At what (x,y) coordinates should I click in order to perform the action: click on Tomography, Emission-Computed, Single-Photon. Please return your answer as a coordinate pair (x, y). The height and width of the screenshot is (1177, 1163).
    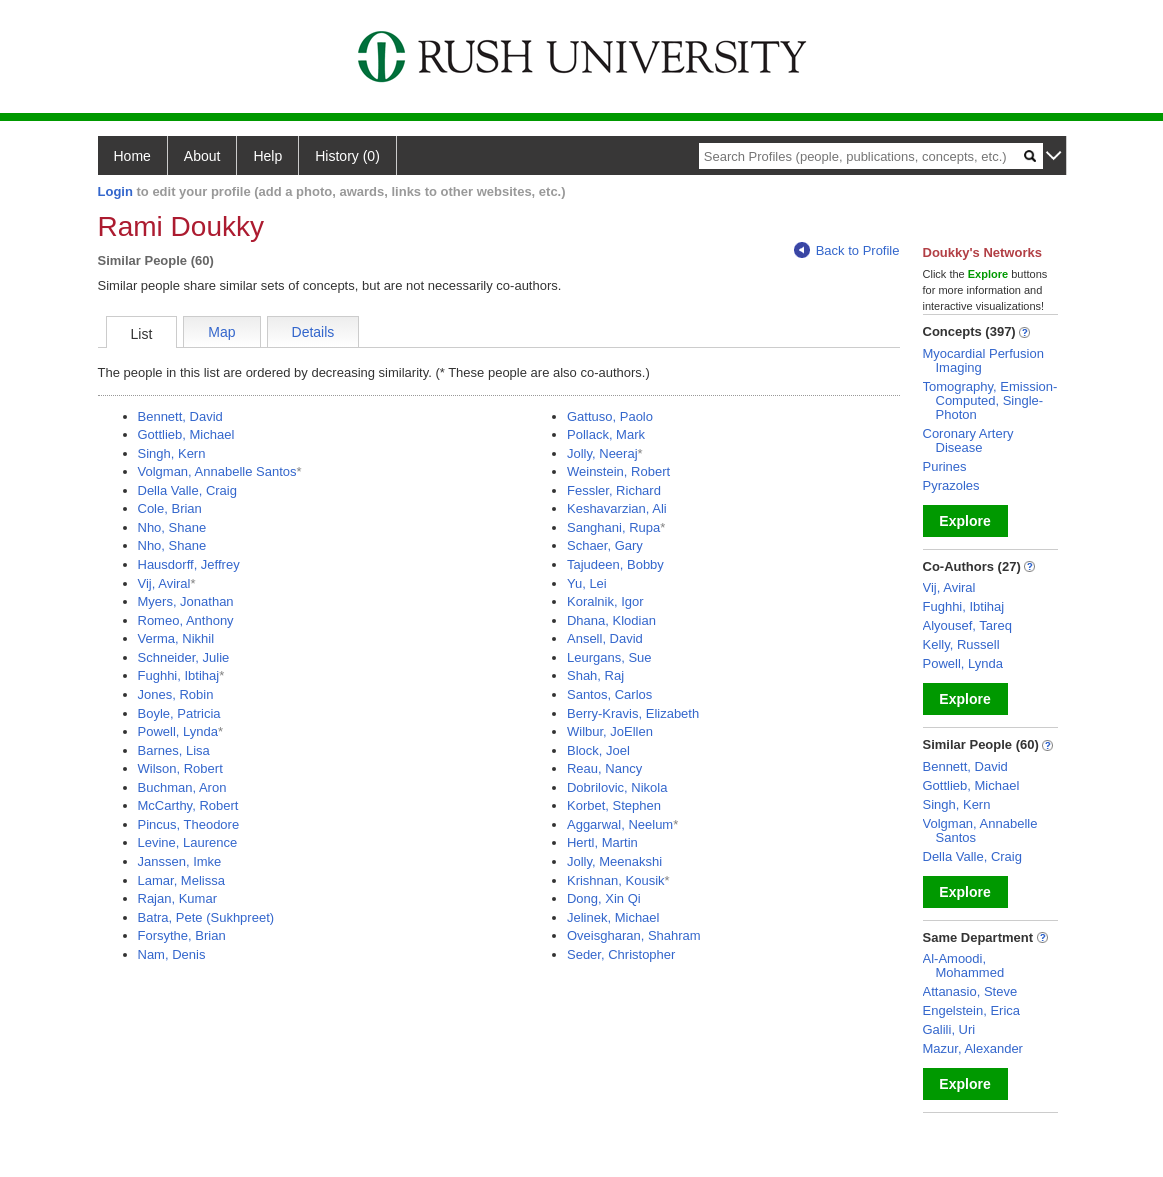
    Looking at the image, I should click on (990, 400).